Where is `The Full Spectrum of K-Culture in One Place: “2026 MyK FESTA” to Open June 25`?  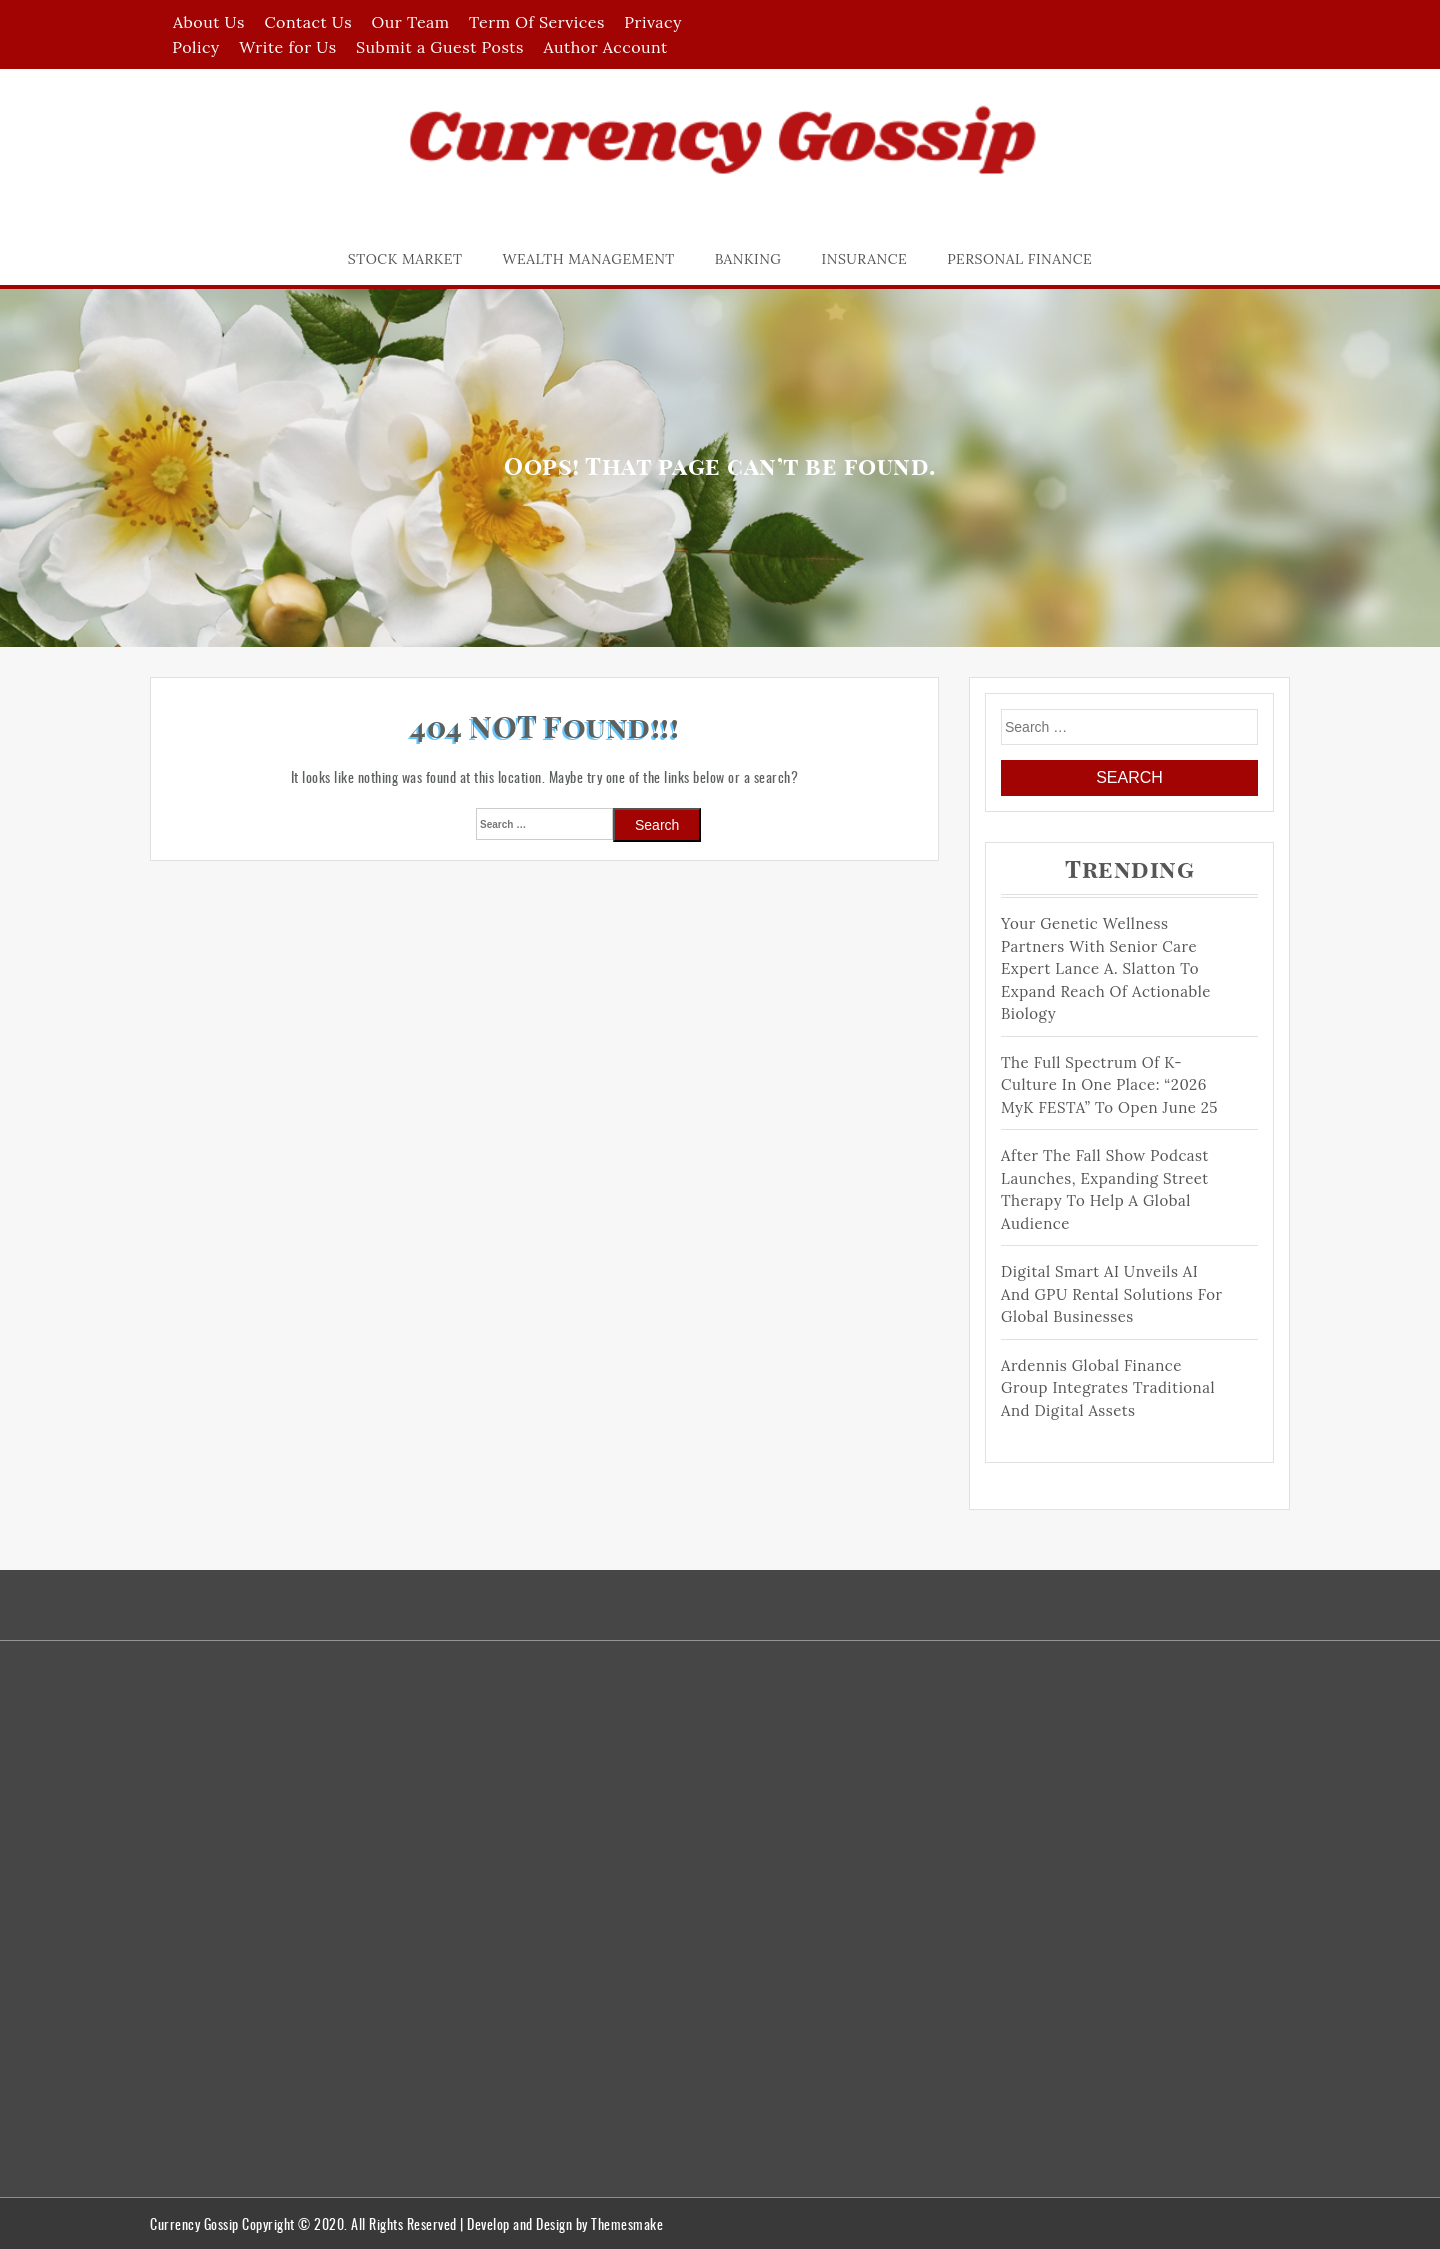
The Full Spectrum of K-Culture in One Place: “2026 MyK FESTA” to Open June 25 is located at coordinates (1109, 1085).